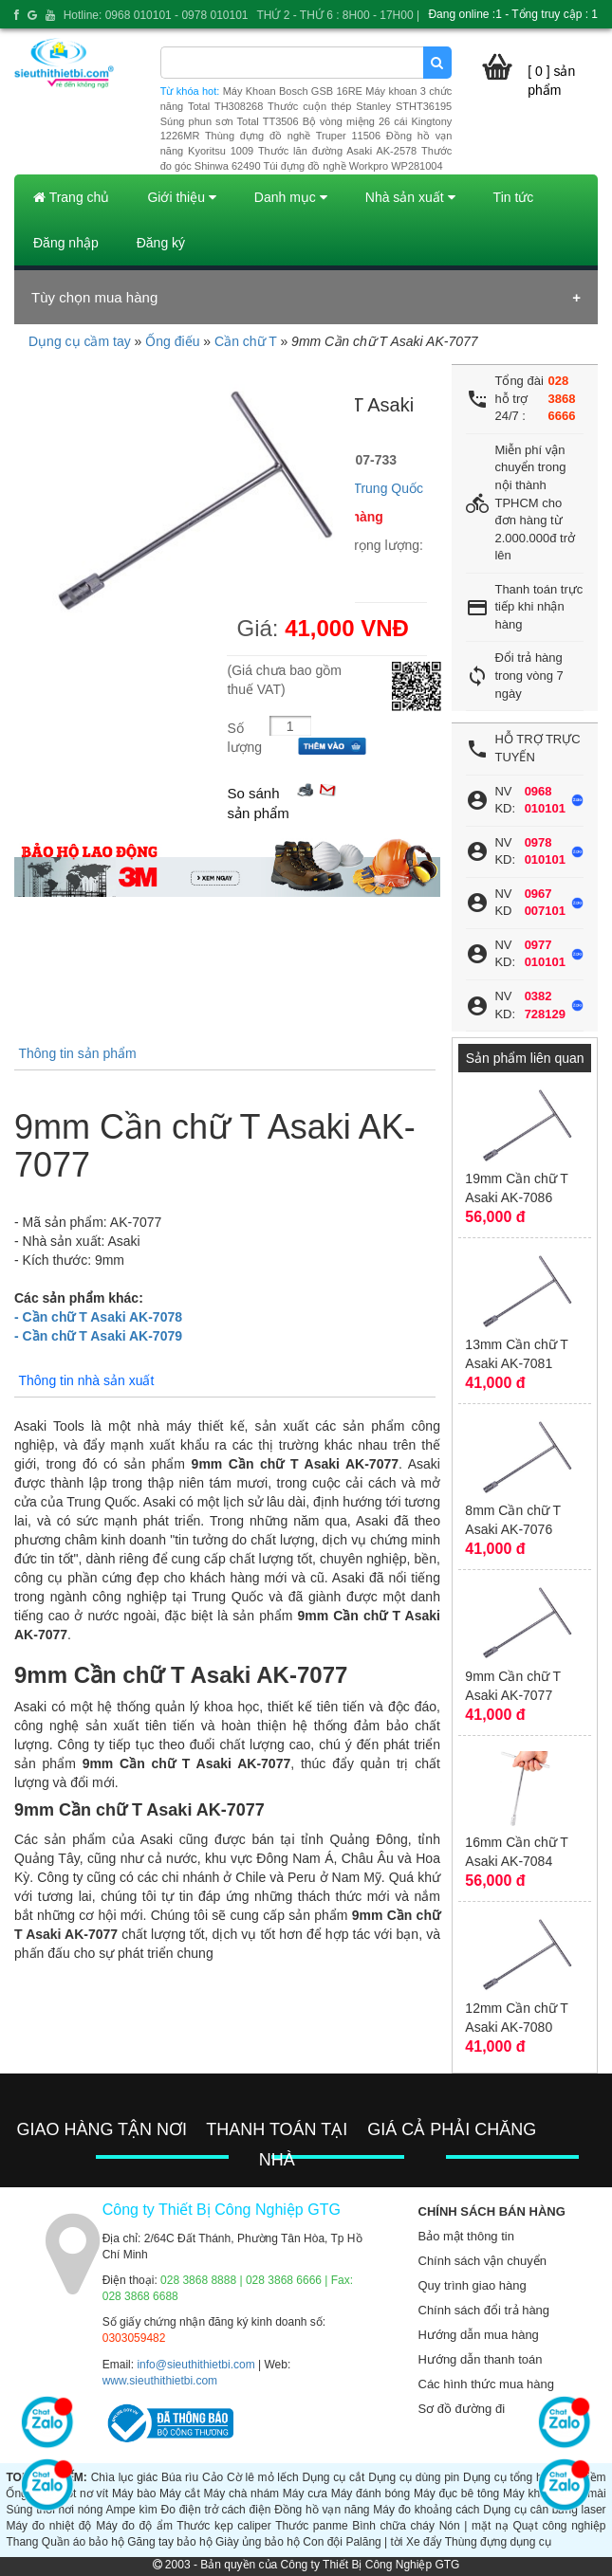  What do you see at coordinates (456, 2493) in the screenshot?
I see `Máy đục bê tông` at bounding box center [456, 2493].